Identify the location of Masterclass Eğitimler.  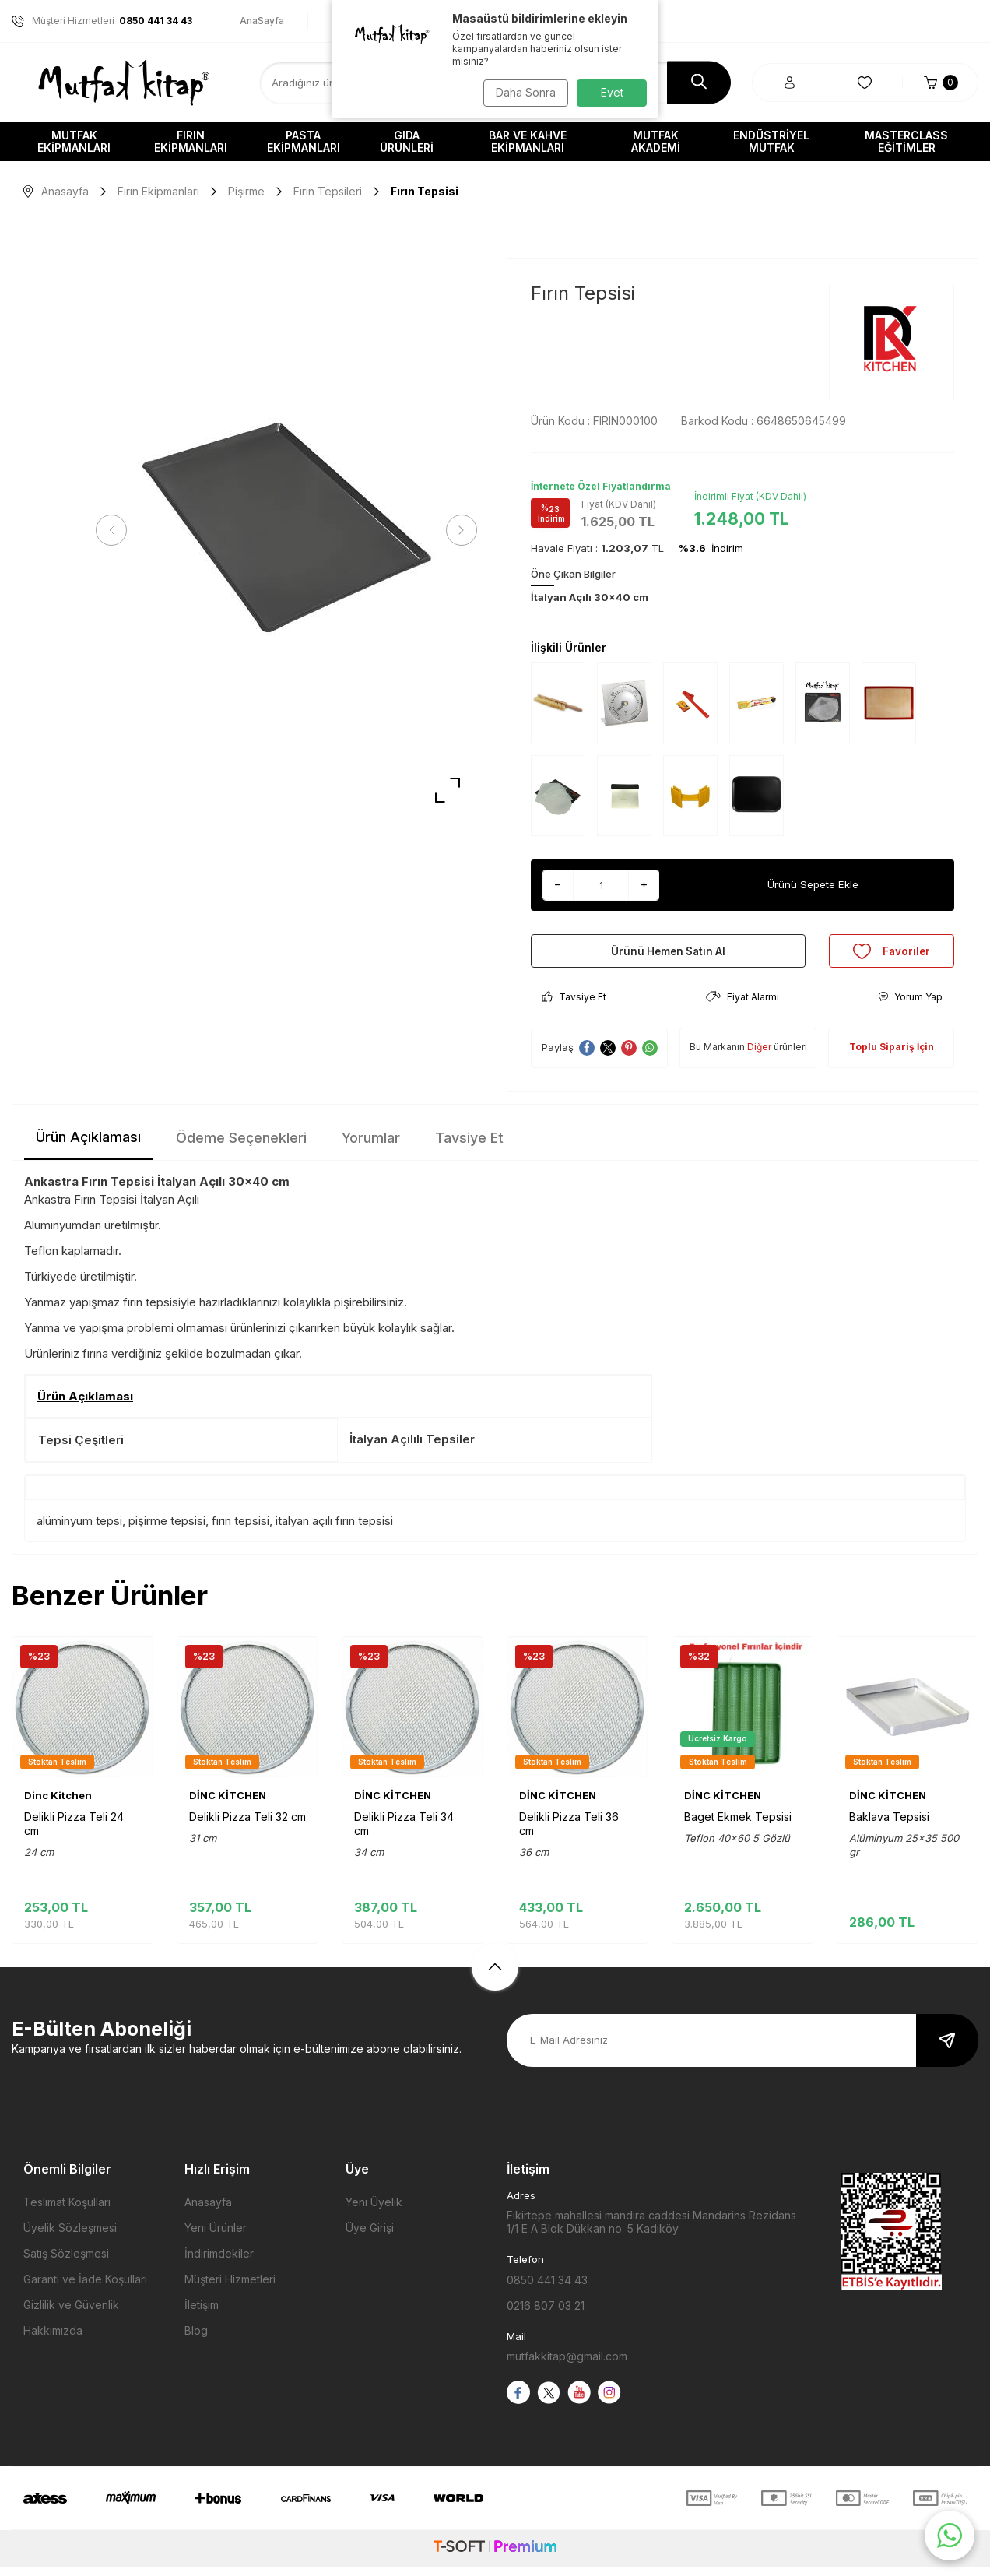
(906, 141).